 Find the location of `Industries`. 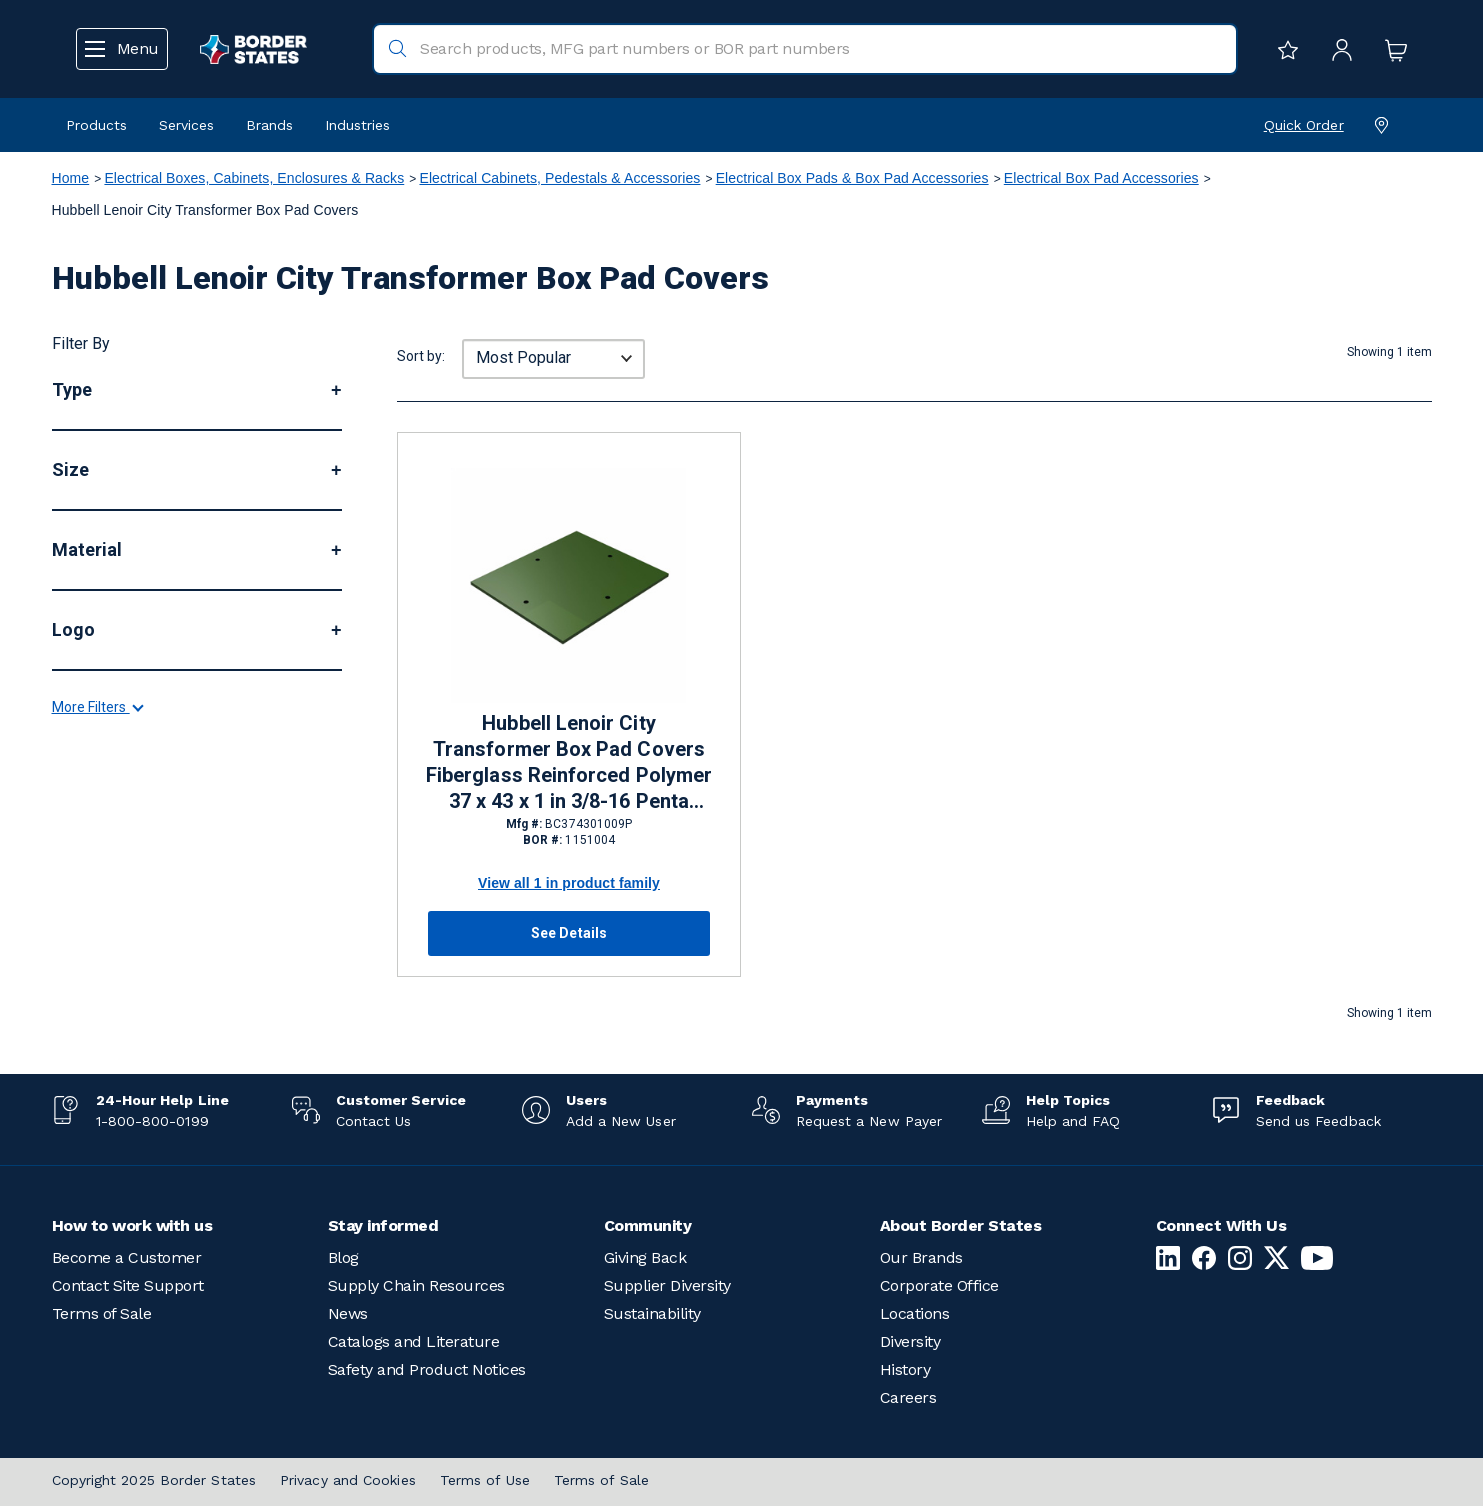

Industries is located at coordinates (357, 125).